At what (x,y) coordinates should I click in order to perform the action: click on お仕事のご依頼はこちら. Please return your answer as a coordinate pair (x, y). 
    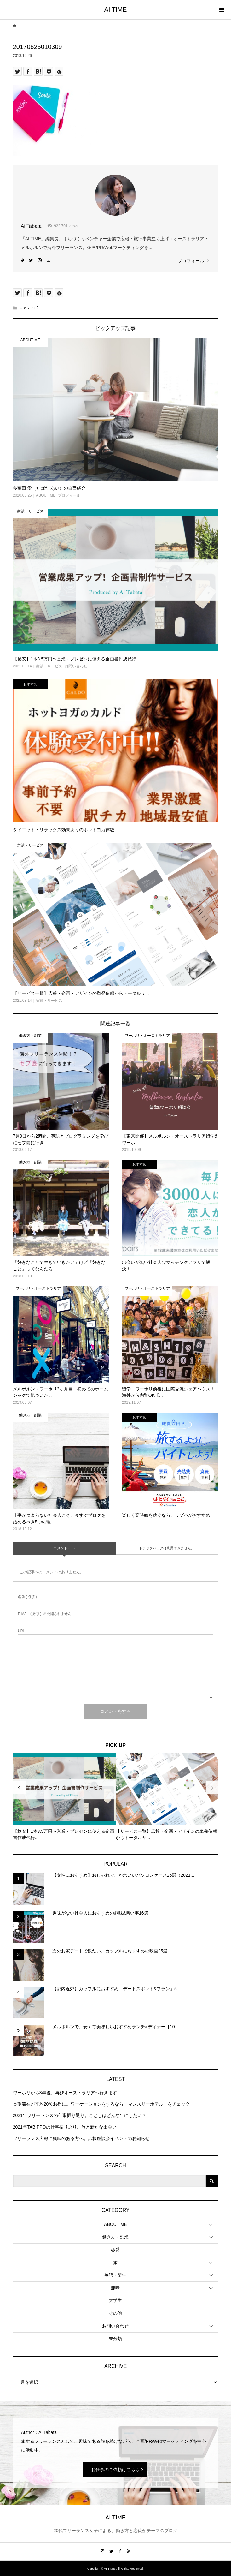
    Looking at the image, I should click on (115, 2469).